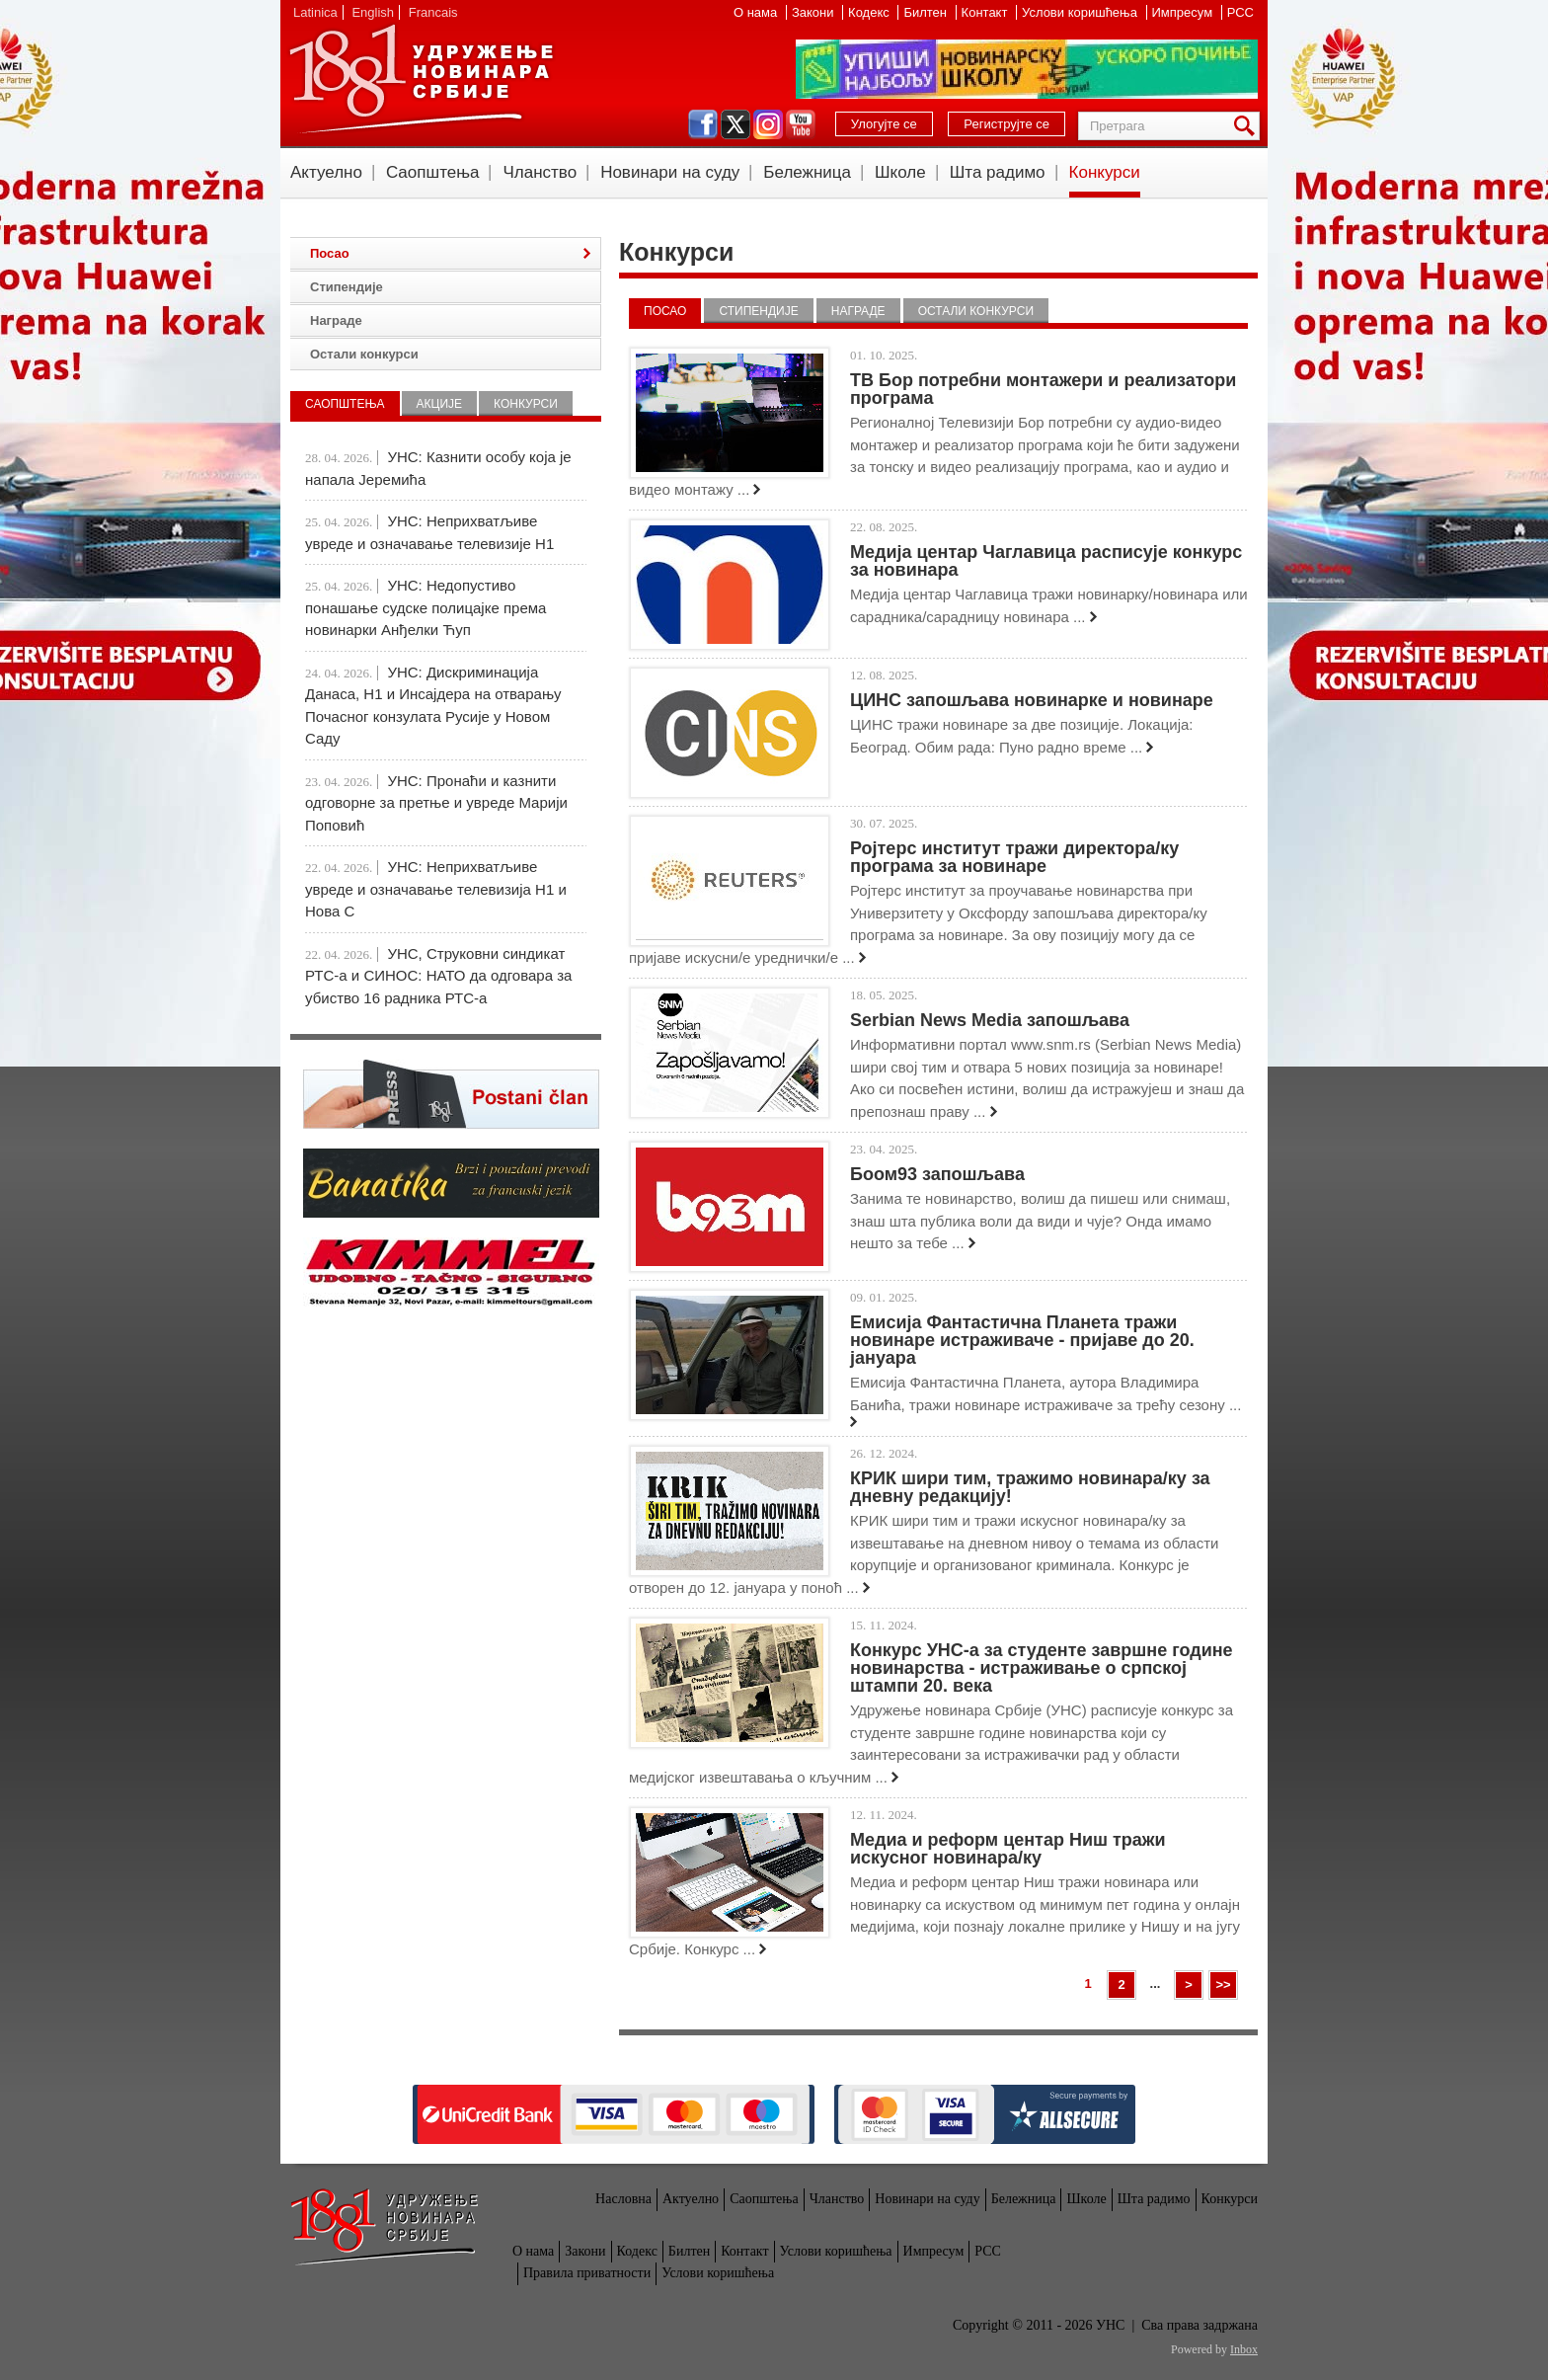 The height and width of the screenshot is (2380, 1548). What do you see at coordinates (433, 12) in the screenshot?
I see `Francais` at bounding box center [433, 12].